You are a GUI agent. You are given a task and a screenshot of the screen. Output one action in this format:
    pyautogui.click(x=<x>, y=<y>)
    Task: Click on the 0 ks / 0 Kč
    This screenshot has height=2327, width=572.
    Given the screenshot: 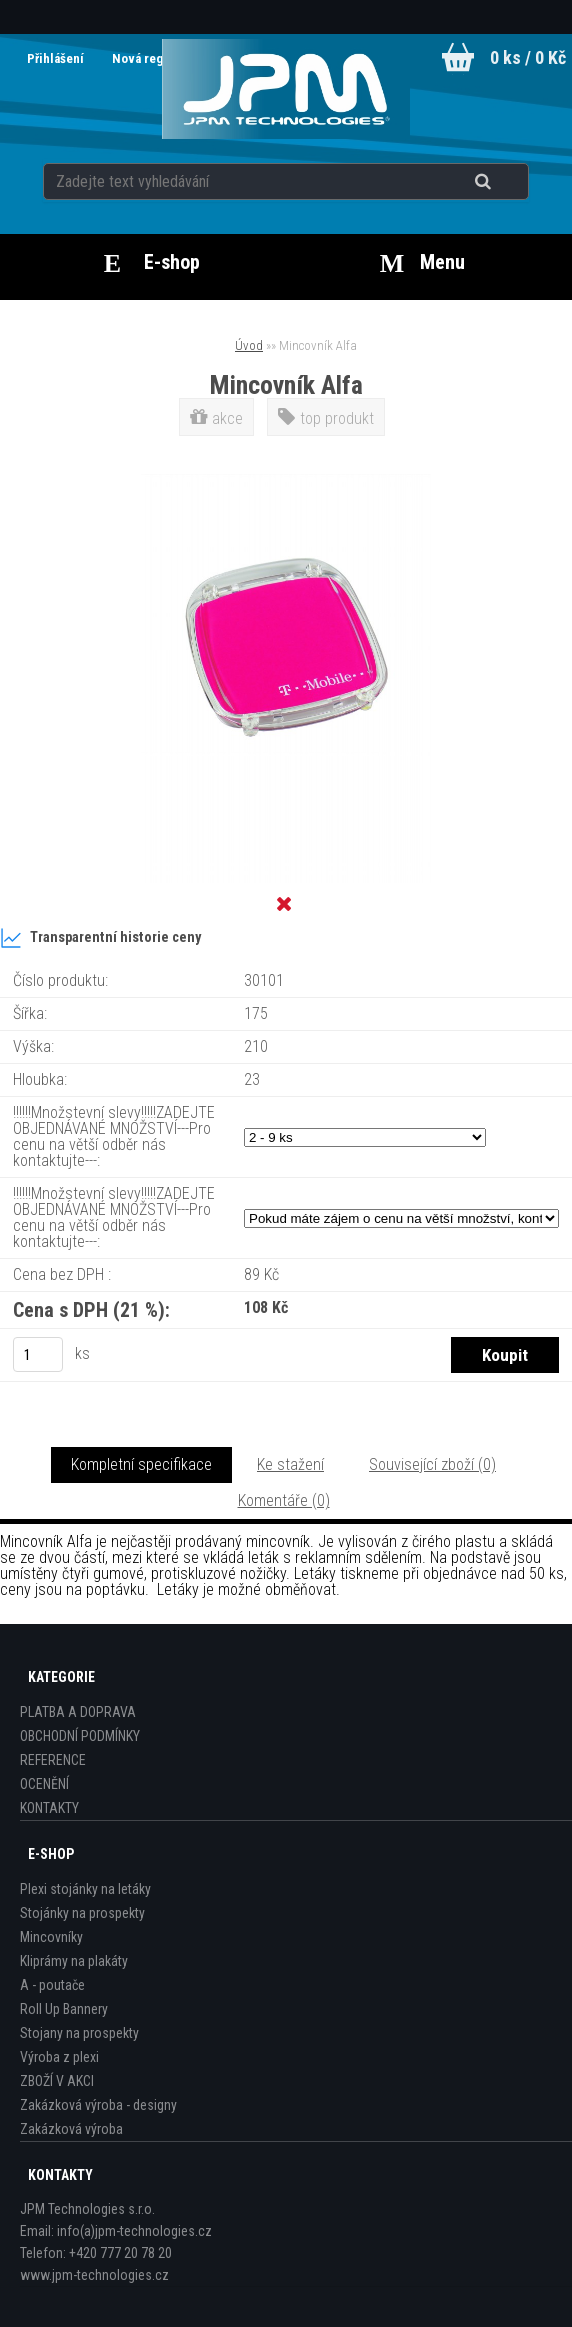 What is the action you would take?
    pyautogui.click(x=528, y=57)
    